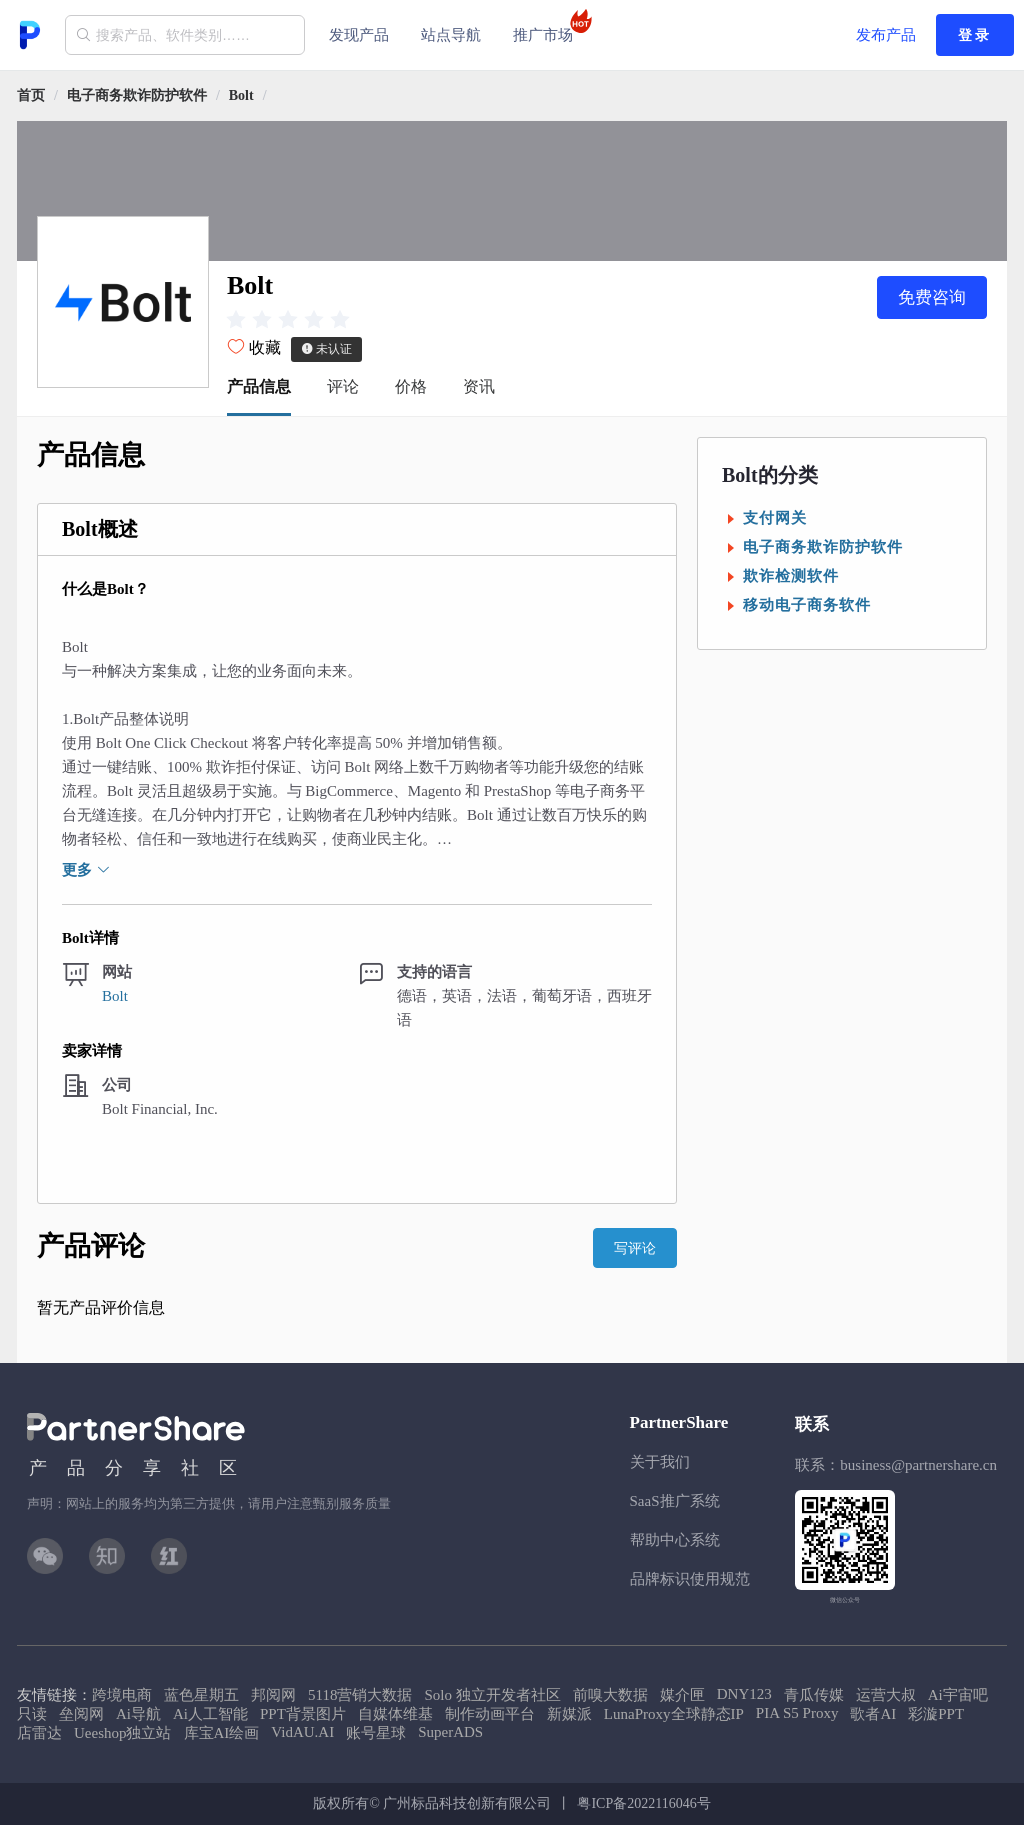 This screenshot has height=1825, width=1024. Describe the element at coordinates (288, 319) in the screenshot. I see `[slider]` at that location.